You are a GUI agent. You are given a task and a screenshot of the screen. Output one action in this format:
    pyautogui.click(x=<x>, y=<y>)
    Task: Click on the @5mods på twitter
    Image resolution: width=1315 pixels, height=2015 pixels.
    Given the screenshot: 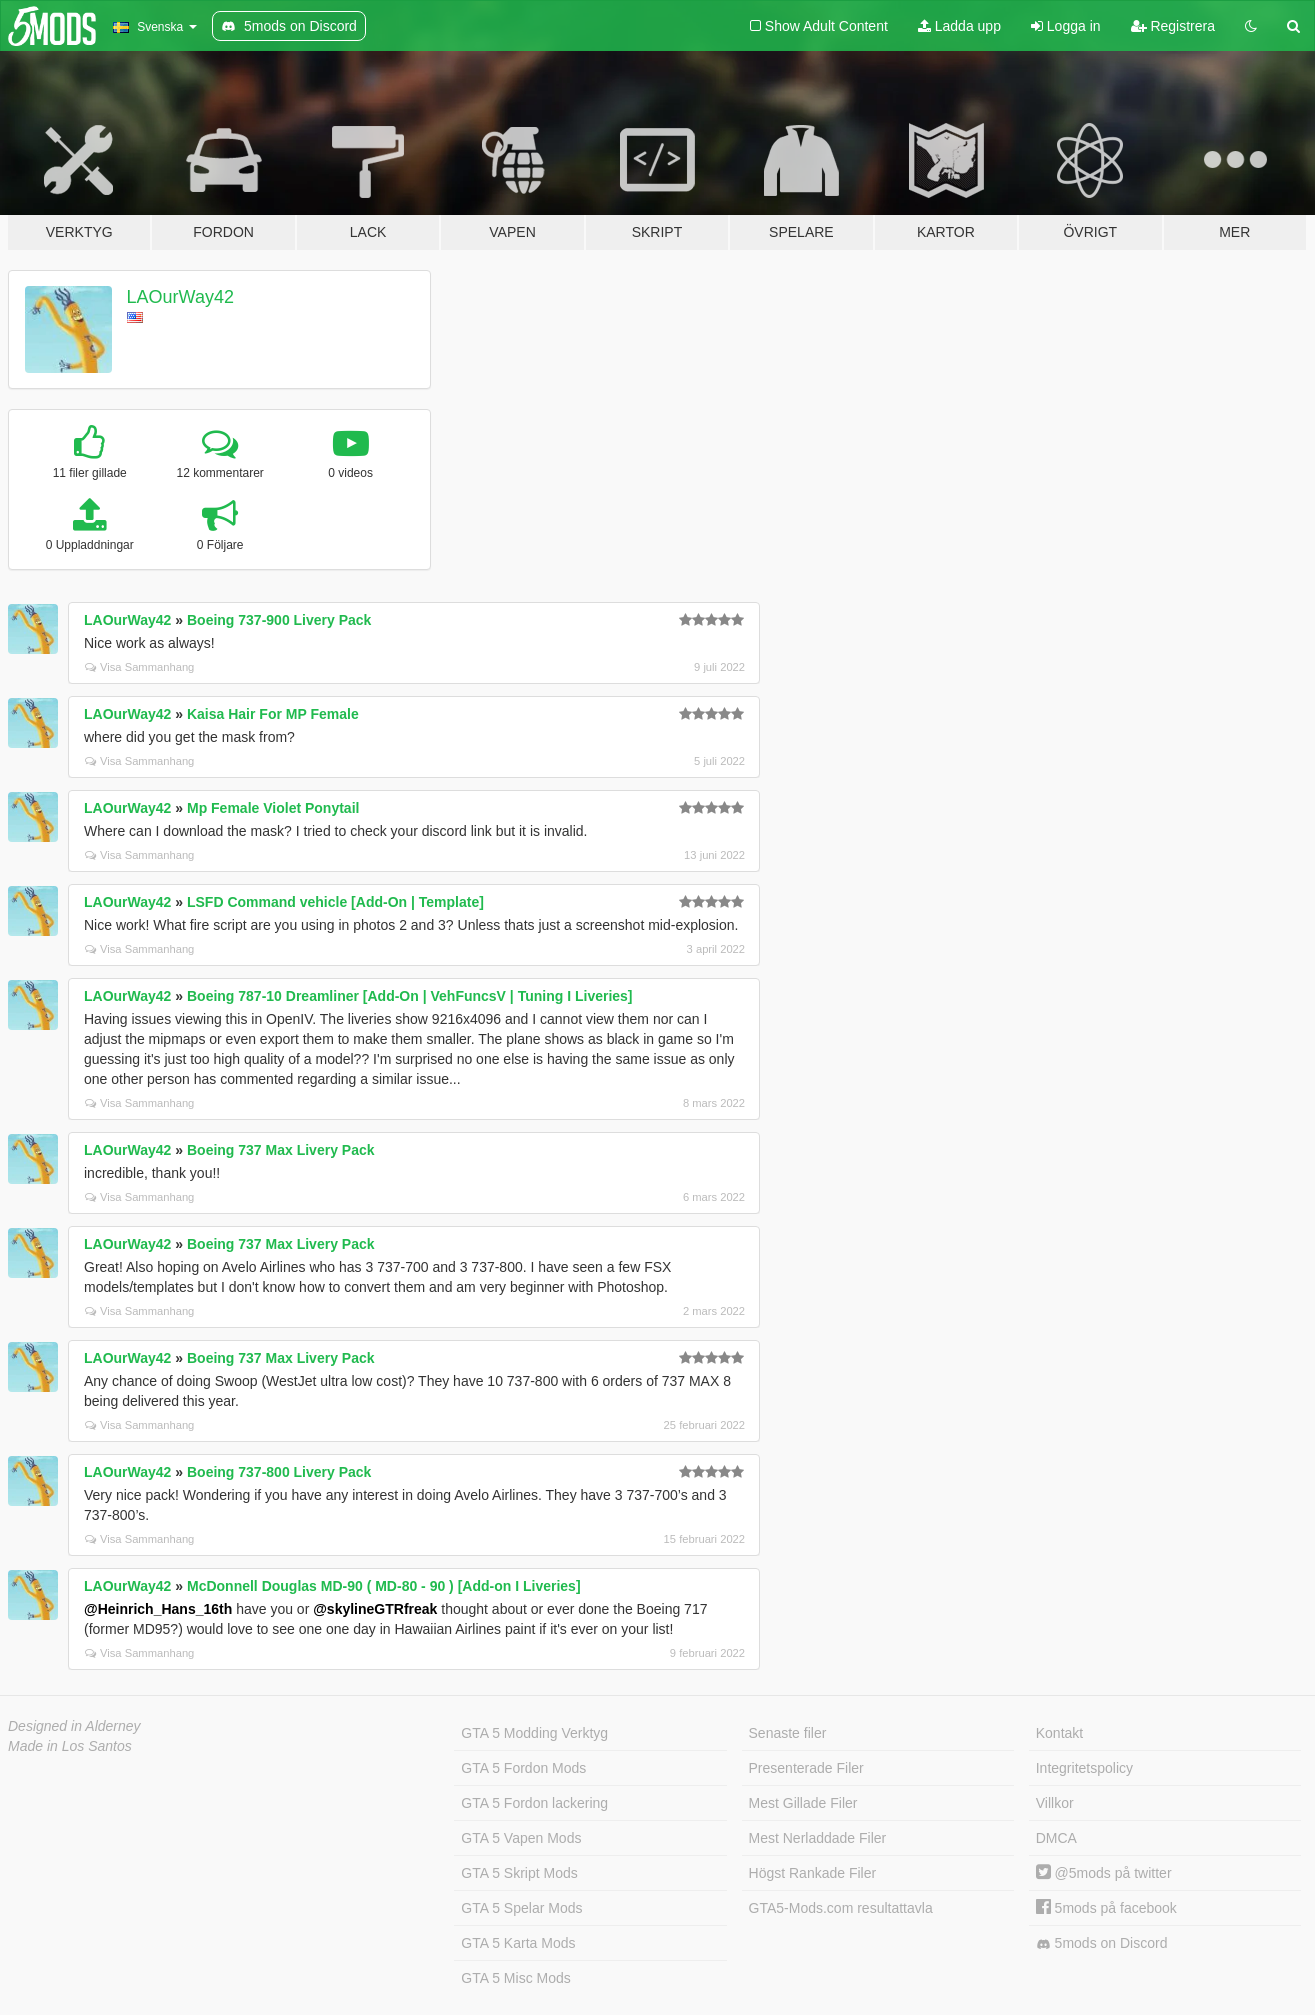 What is the action you would take?
    pyautogui.click(x=1104, y=1873)
    